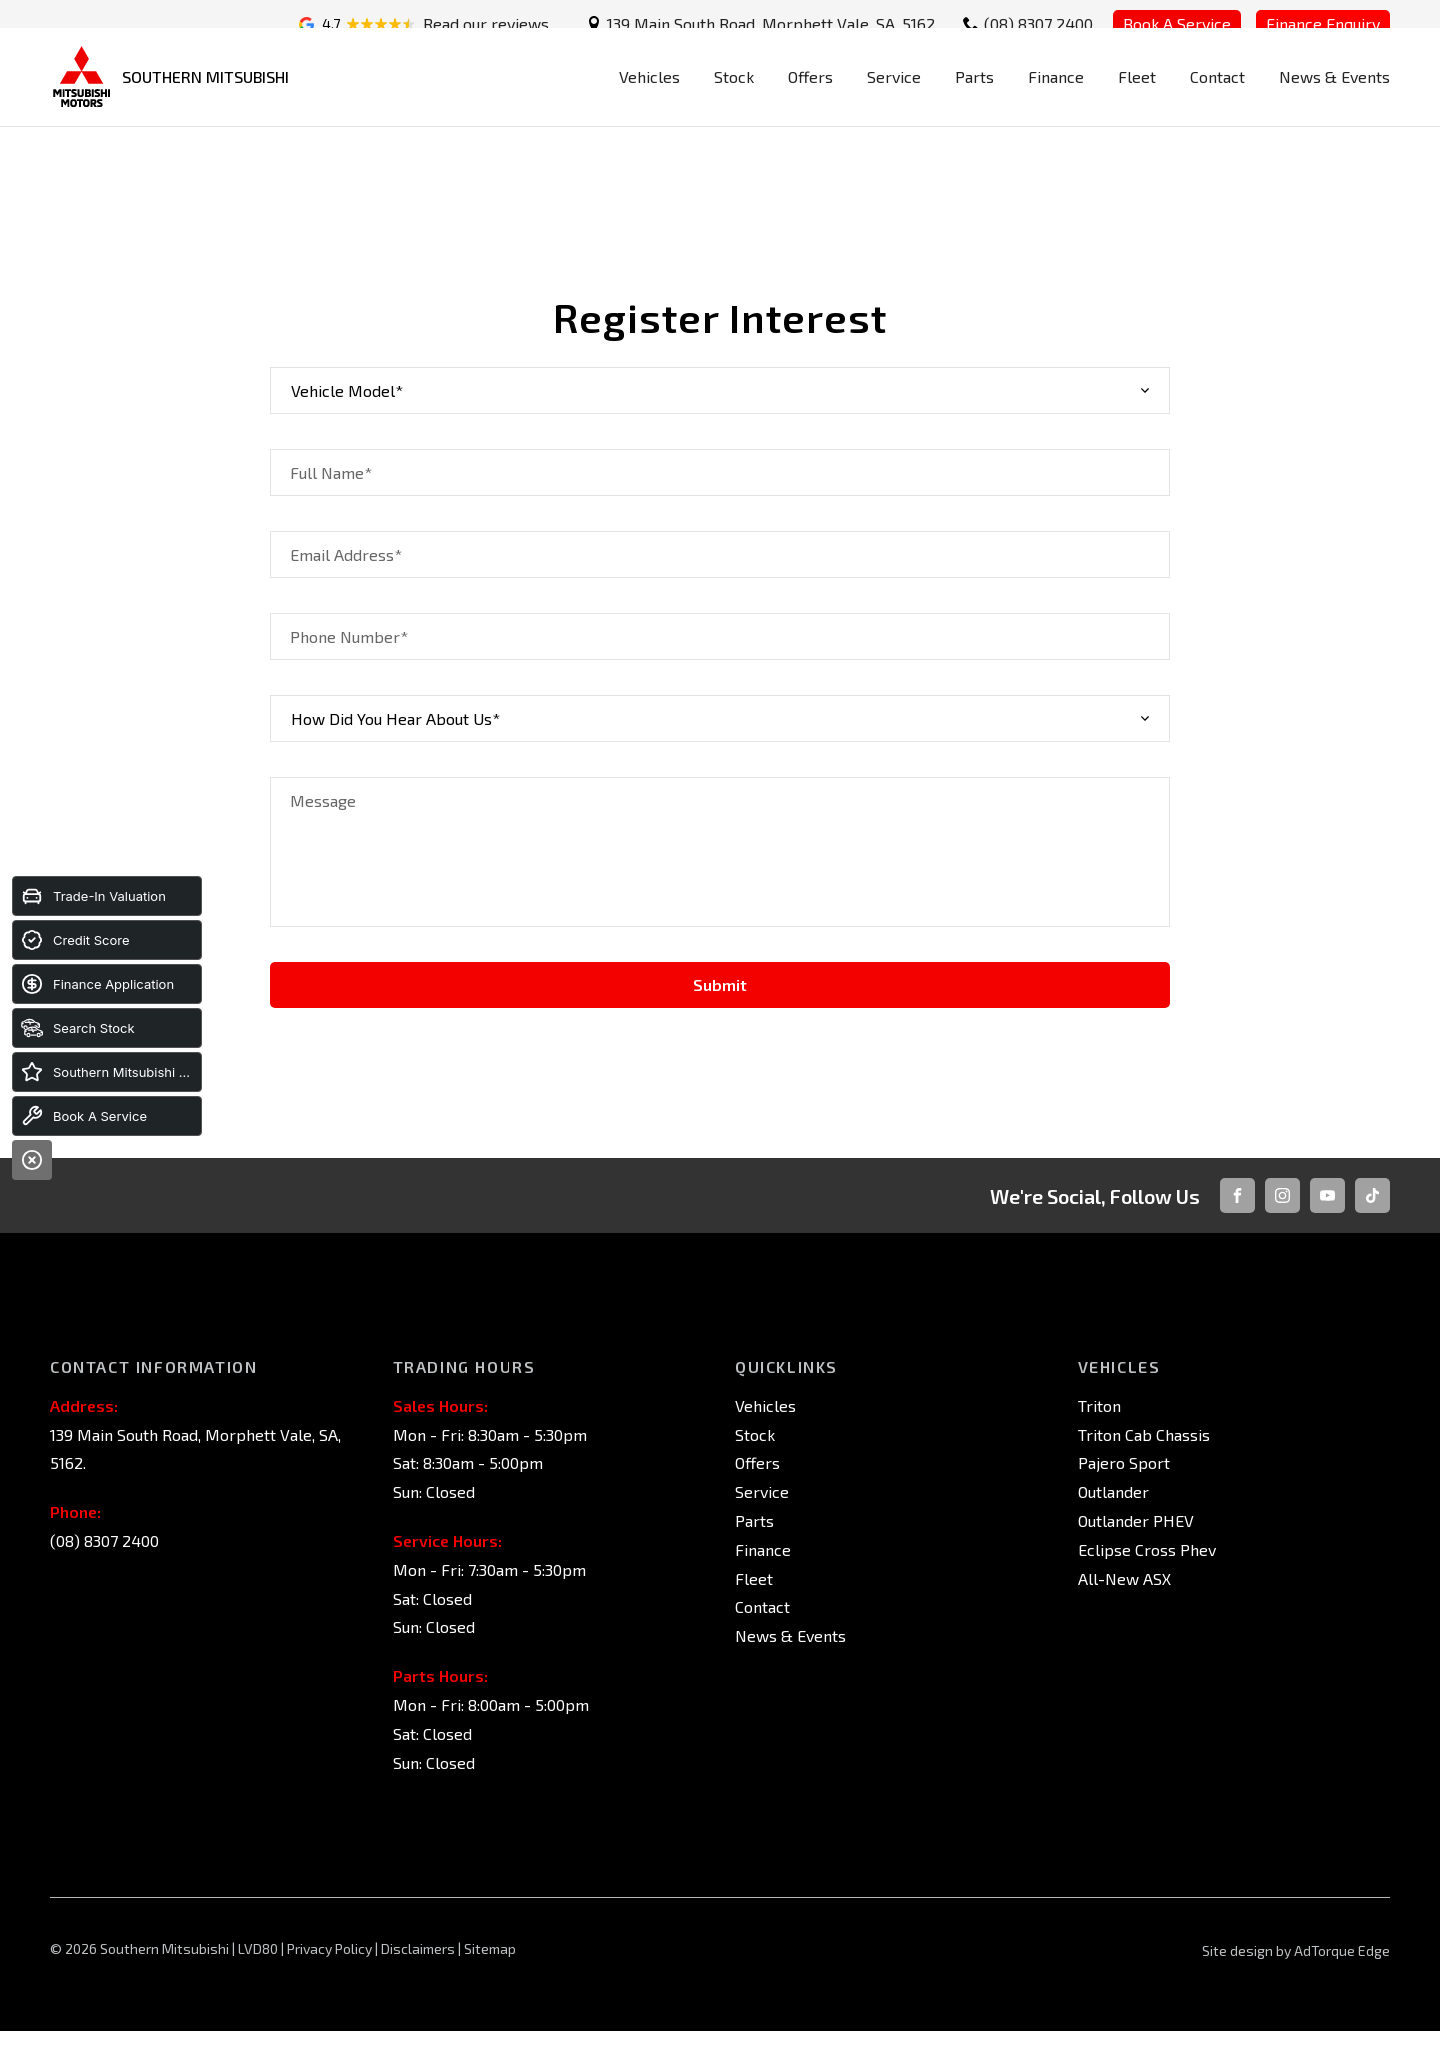 The image size is (1440, 2055). Describe the element at coordinates (1136, 1520) in the screenshot. I see `Outlander PHEV` at that location.